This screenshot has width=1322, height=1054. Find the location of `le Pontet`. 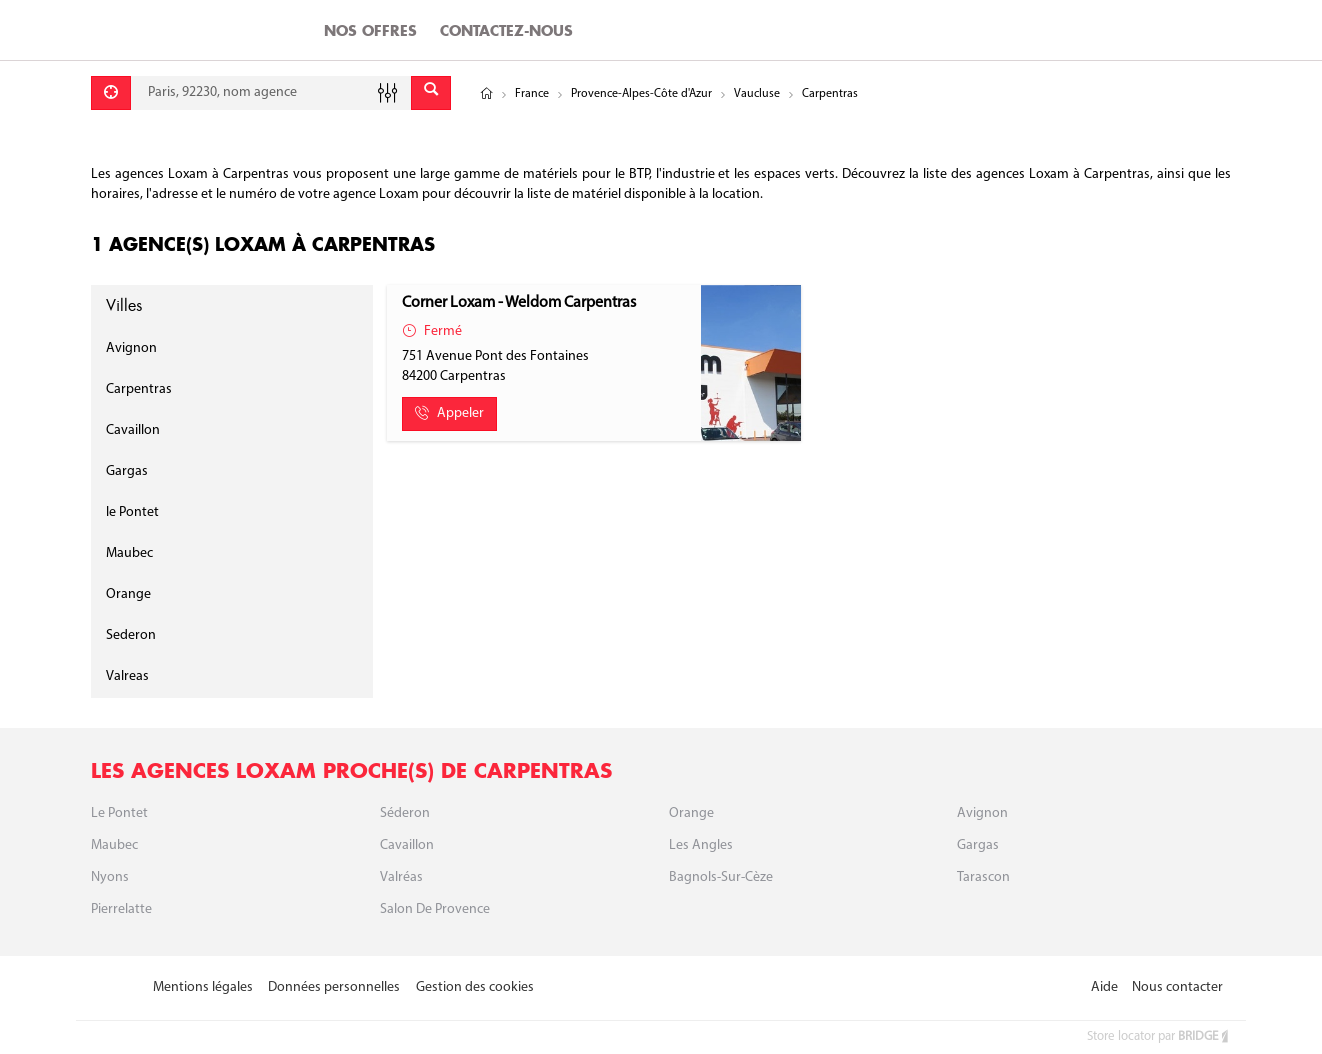

le Pontet is located at coordinates (132, 512).